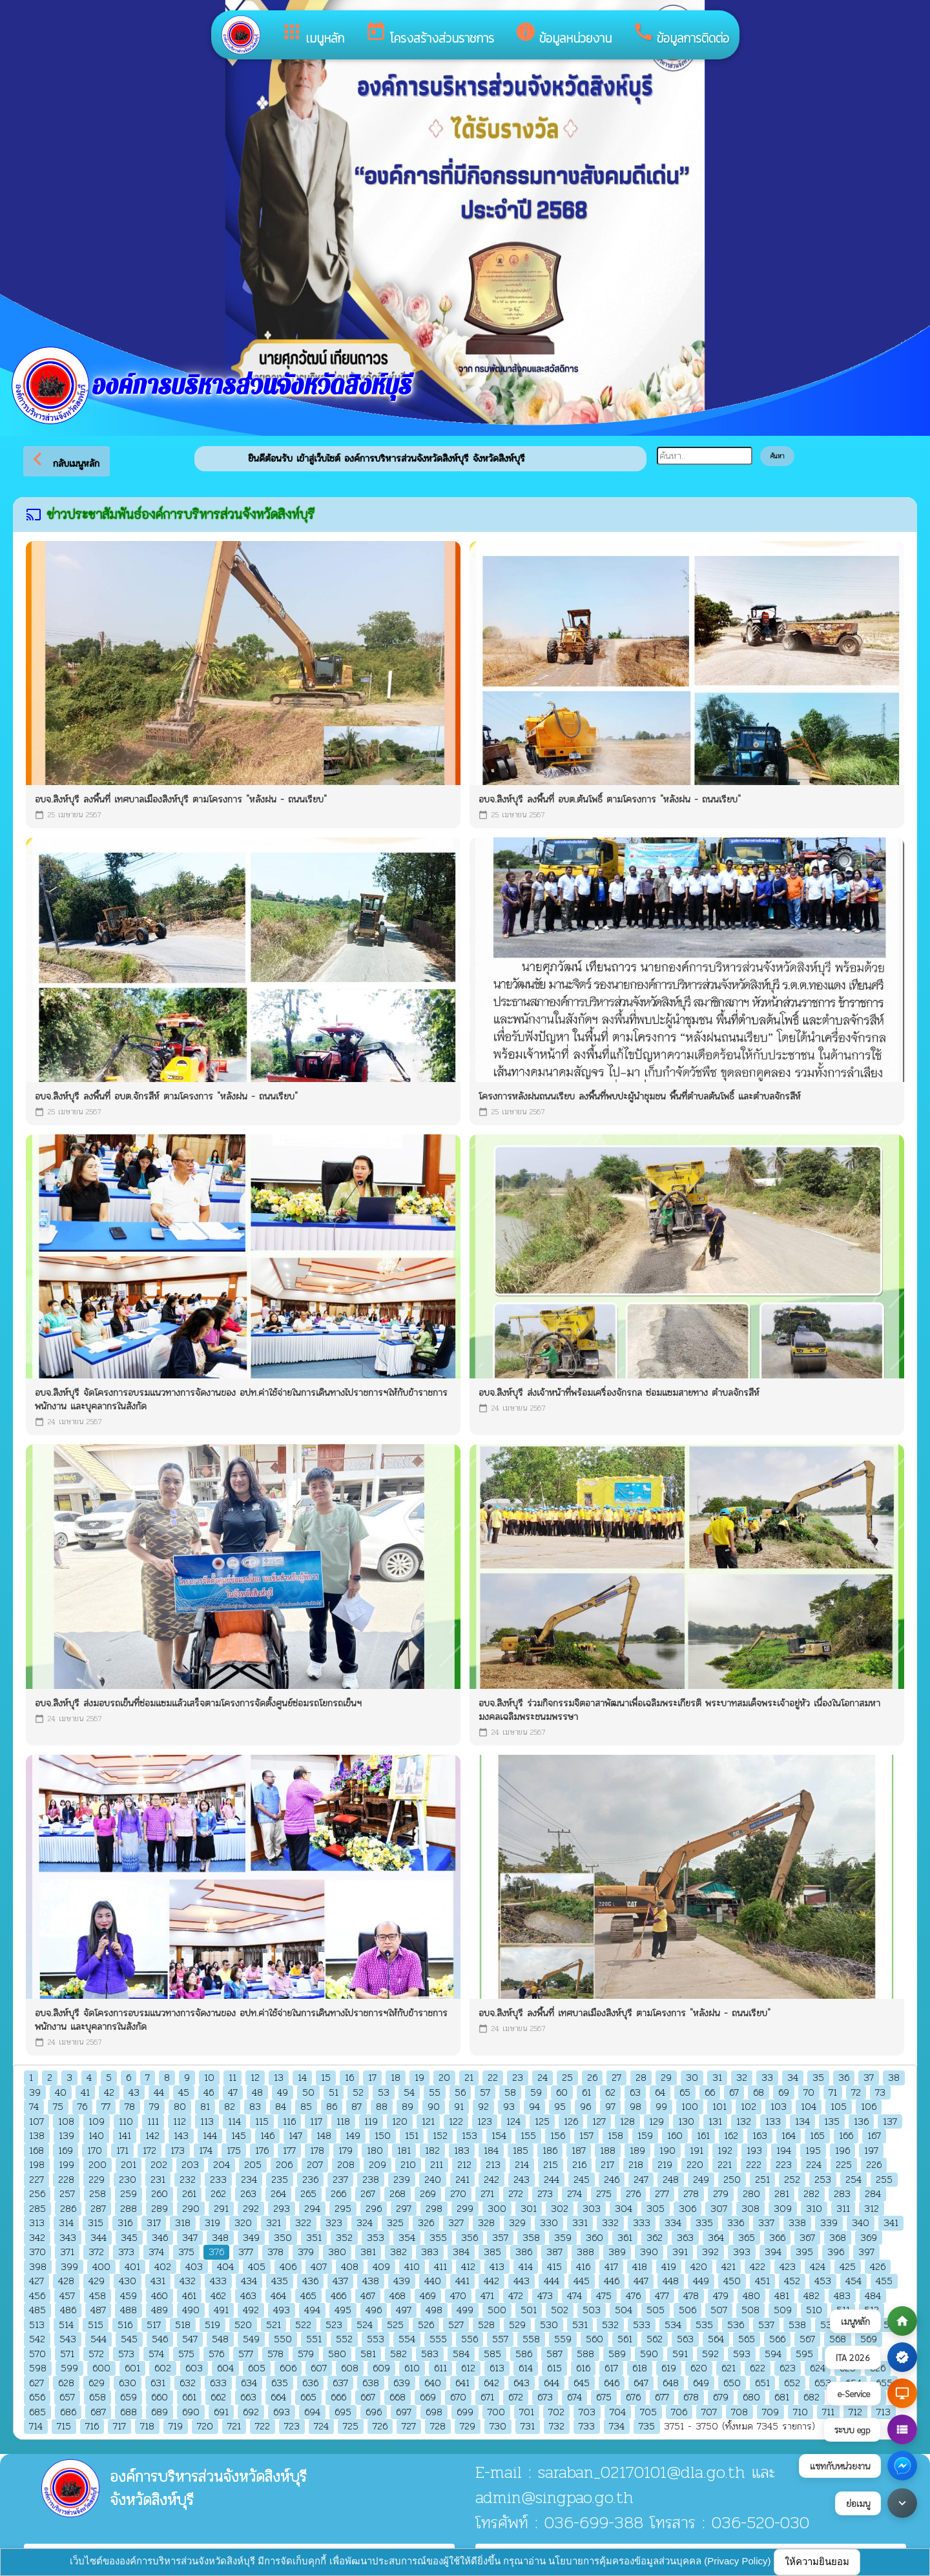 Image resolution: width=930 pixels, height=2576 pixels. I want to click on 582, so click(398, 2354).